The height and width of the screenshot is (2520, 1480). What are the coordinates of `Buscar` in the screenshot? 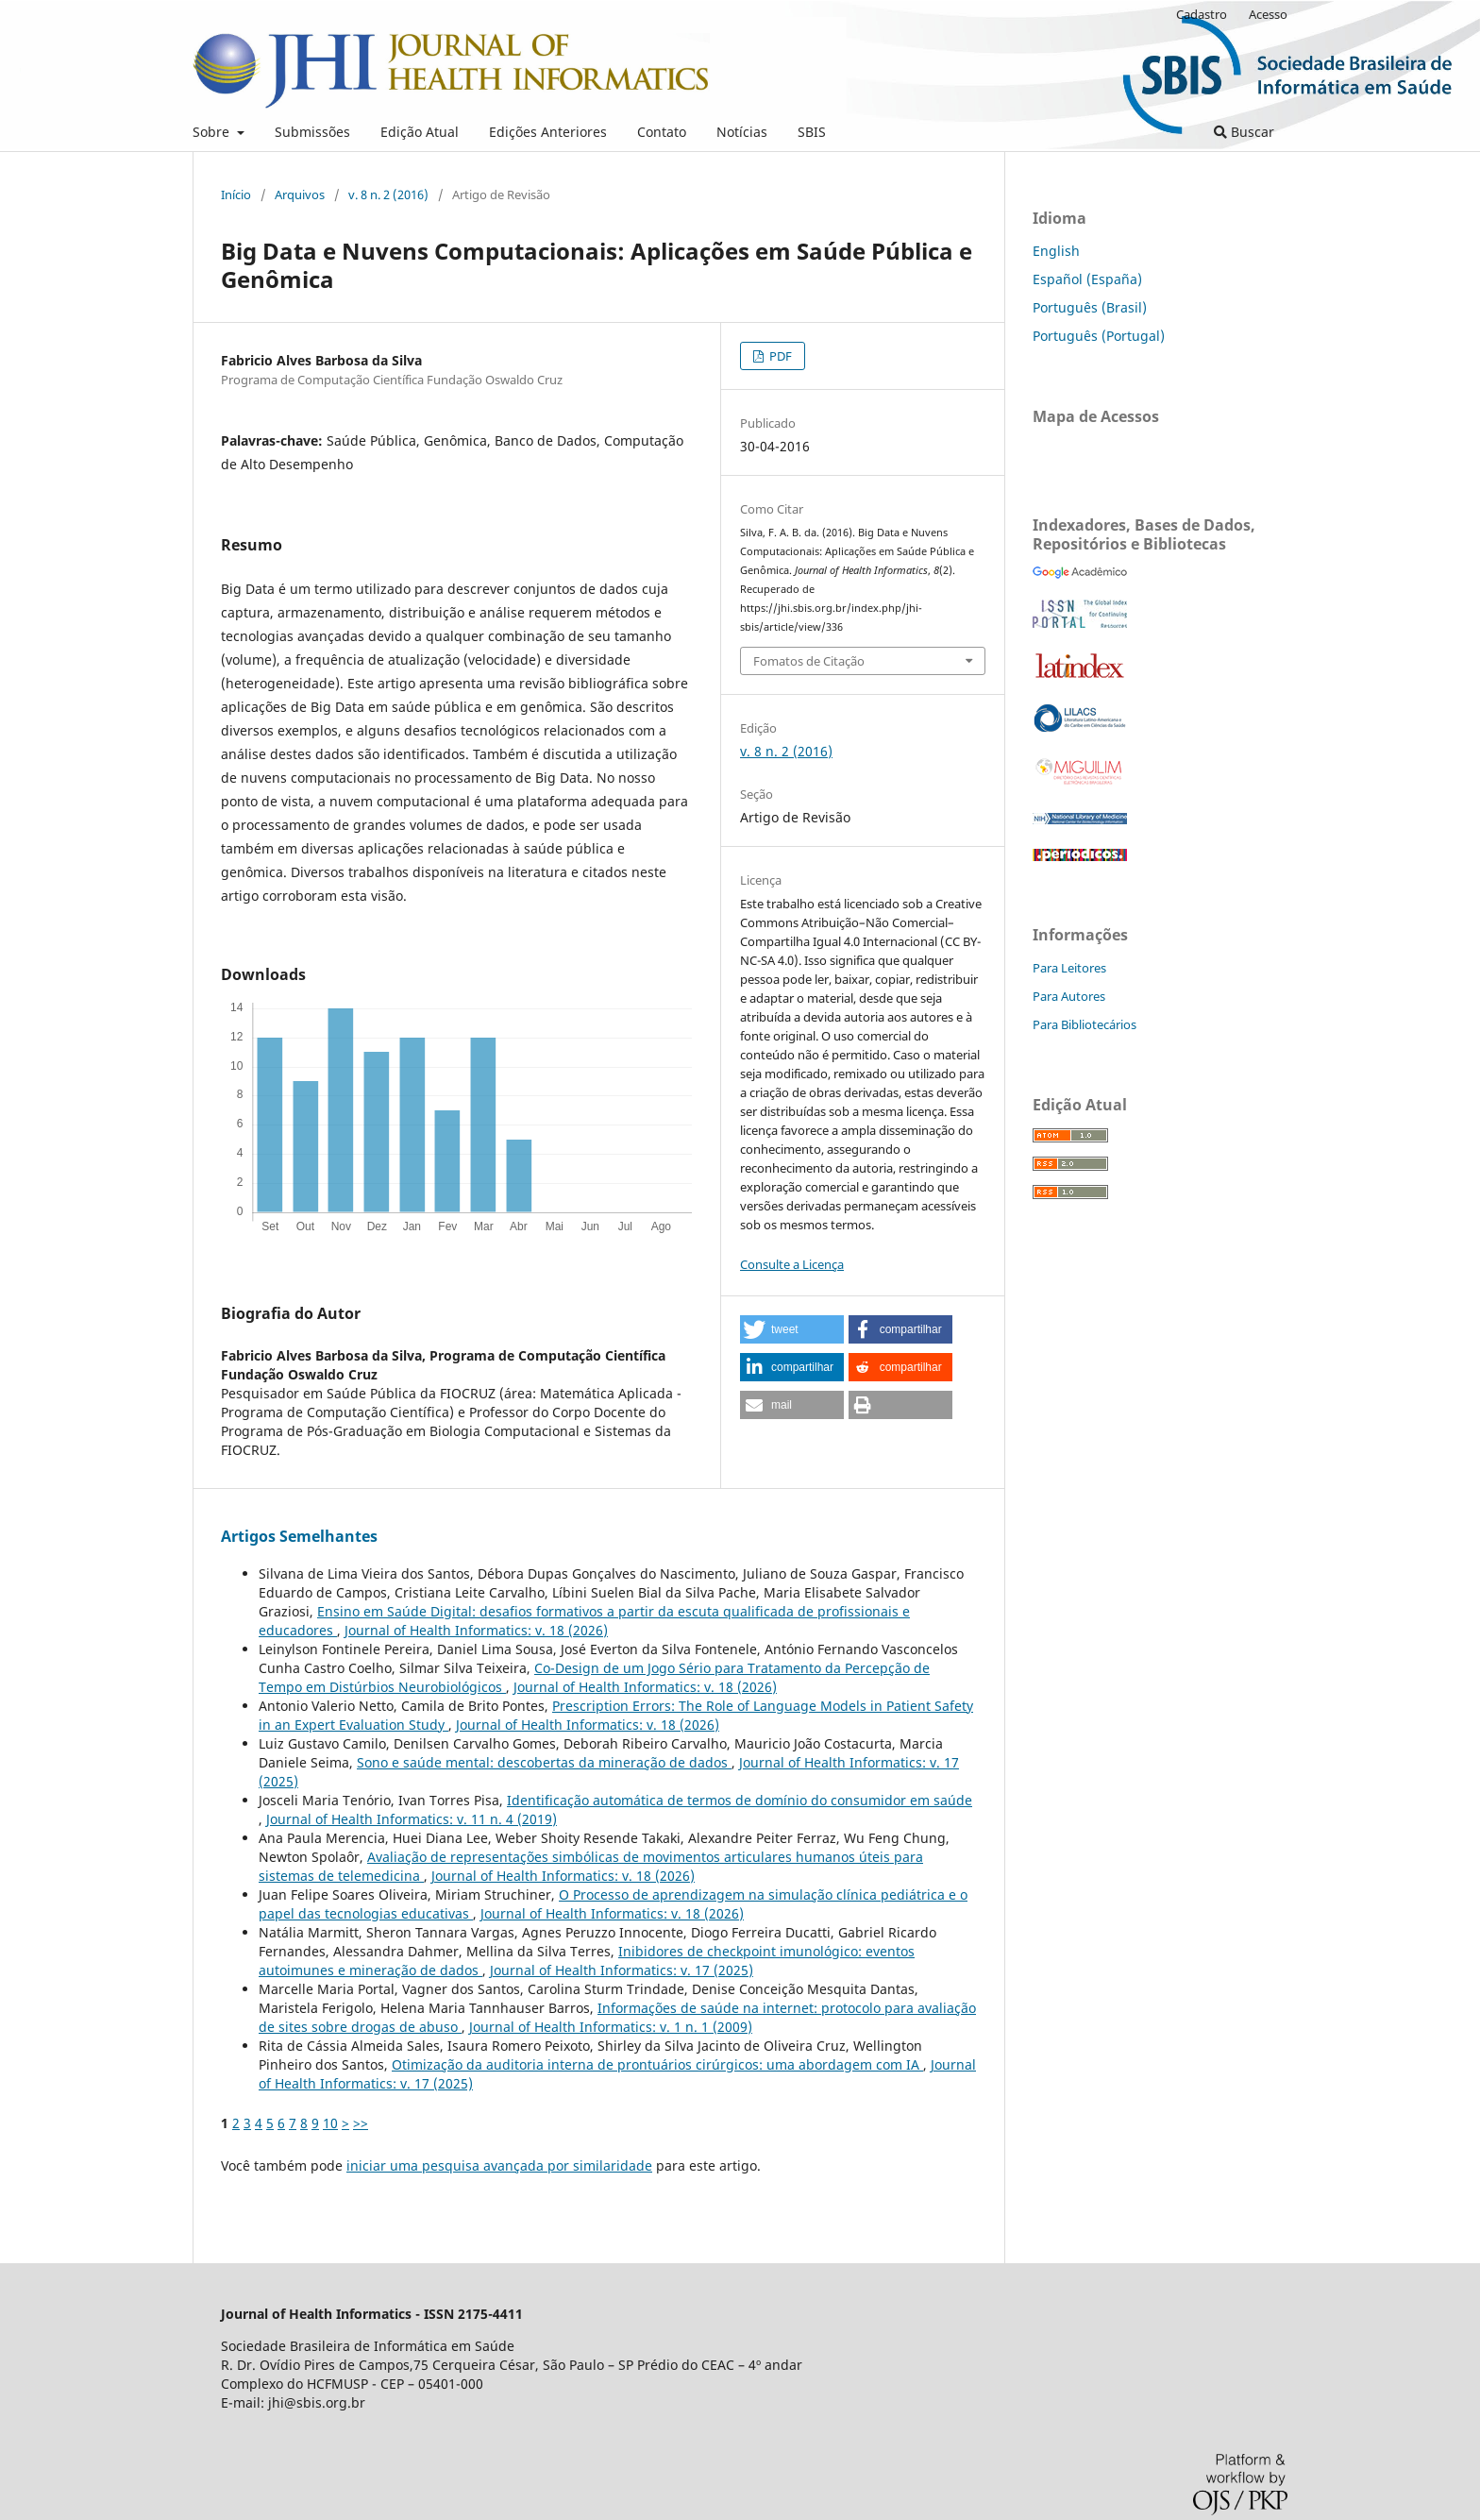 It's located at (1244, 132).